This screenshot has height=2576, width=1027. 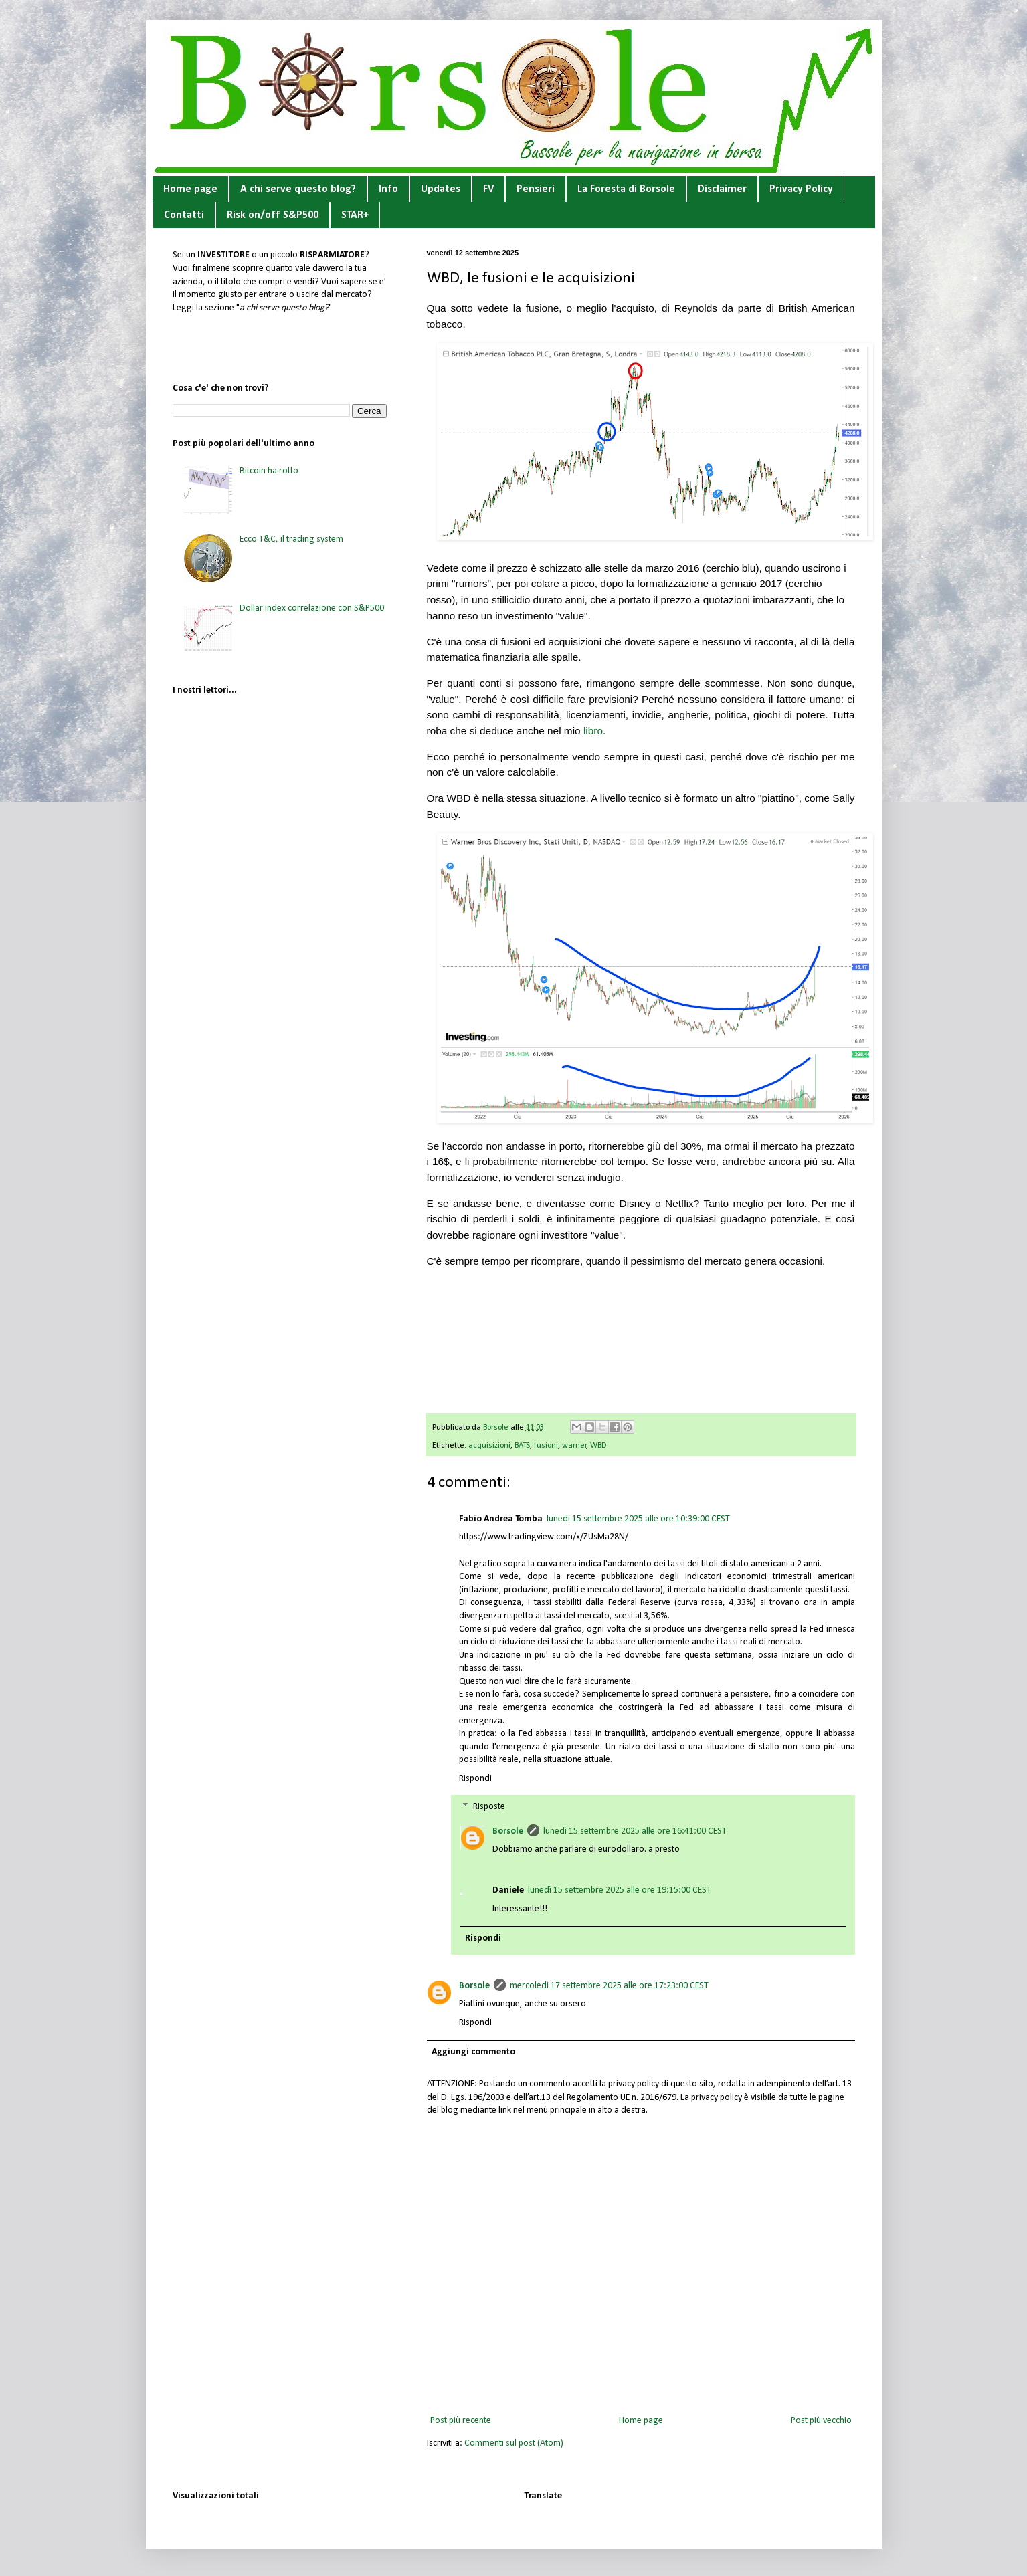 I want to click on Pensieri, so click(x=536, y=189).